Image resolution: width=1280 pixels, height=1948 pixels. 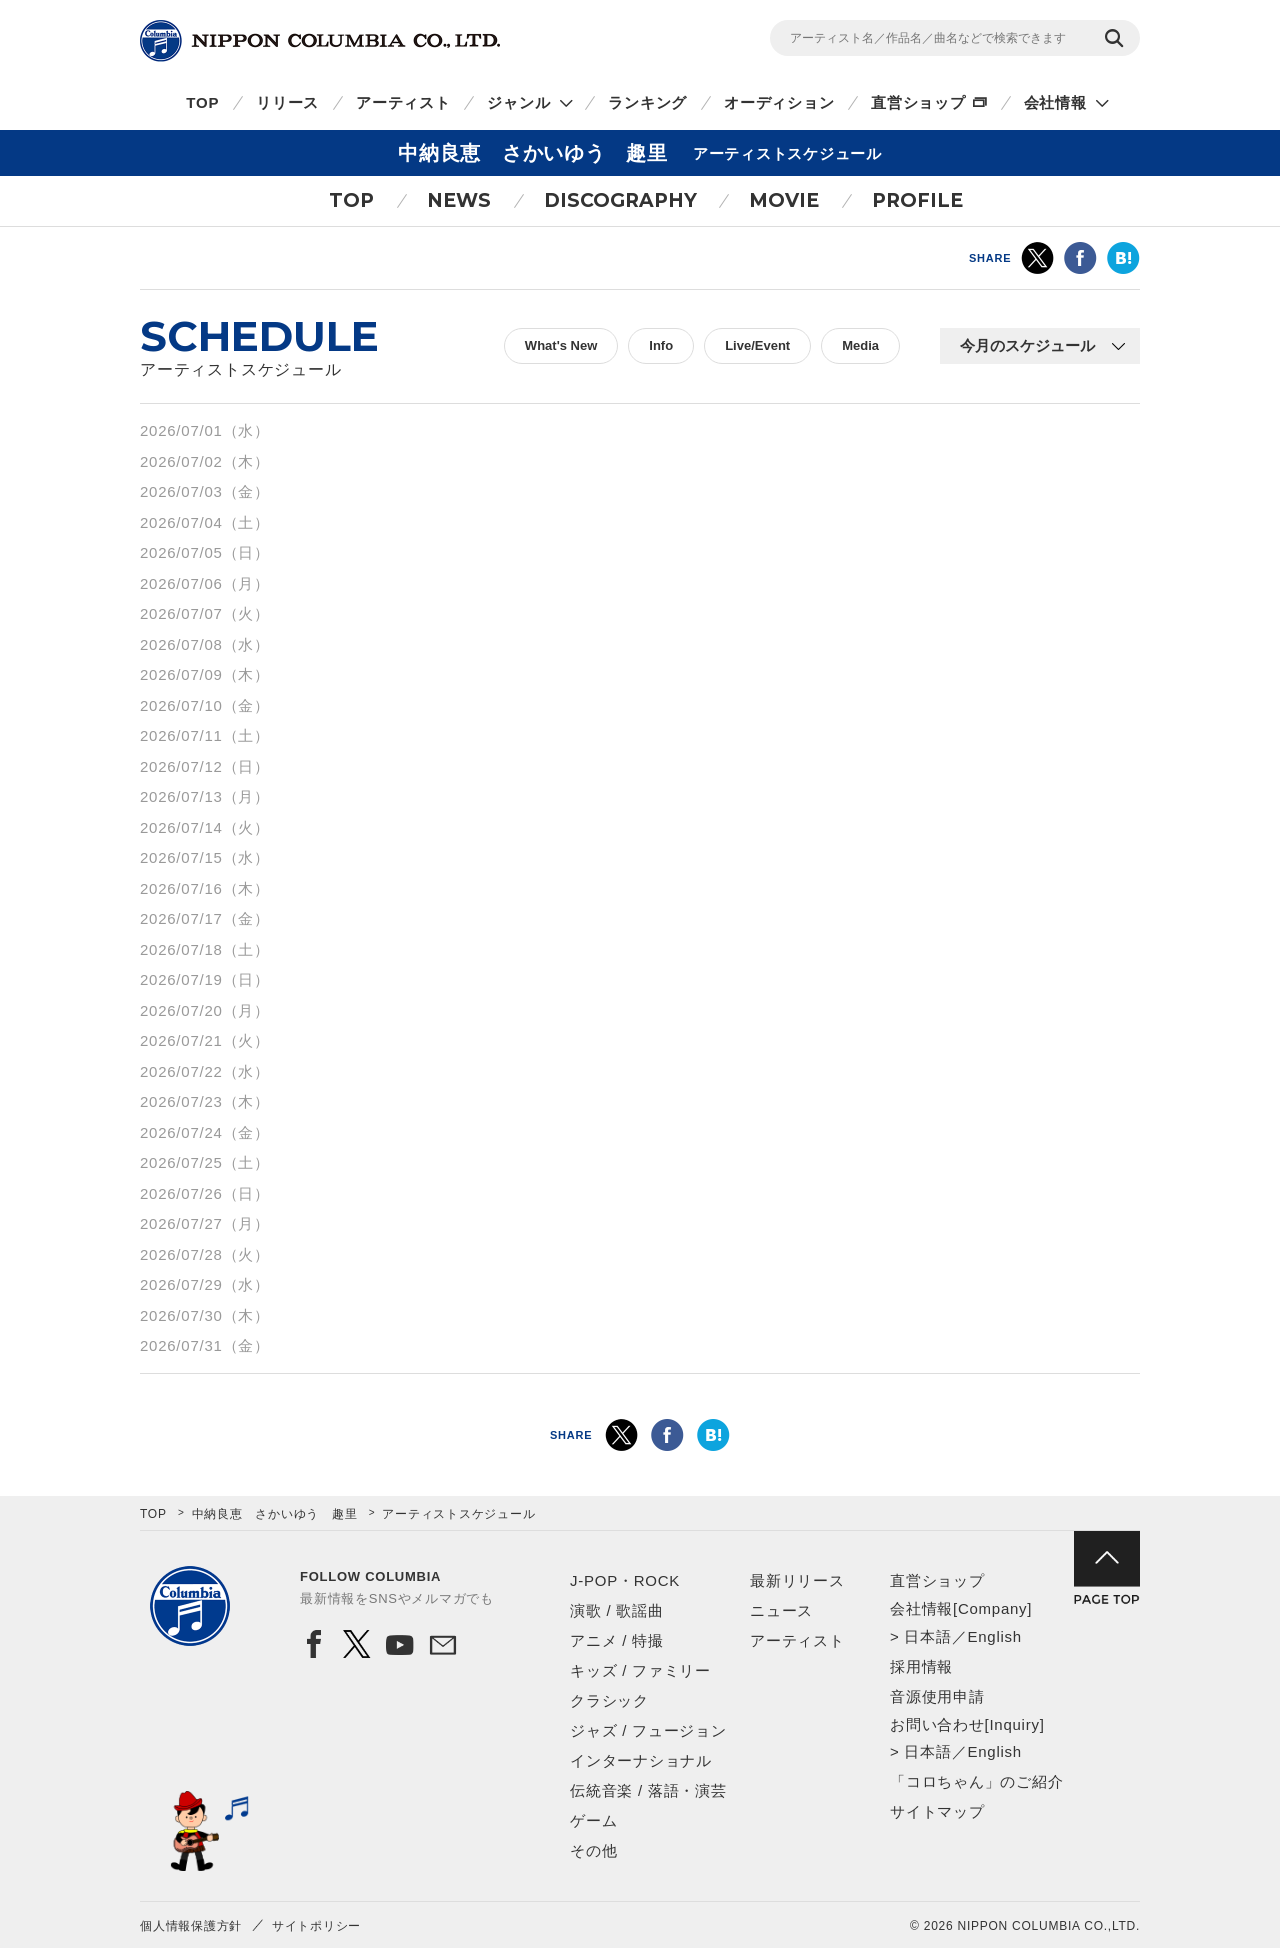 I want to click on Live/Event, so click(x=757, y=345).